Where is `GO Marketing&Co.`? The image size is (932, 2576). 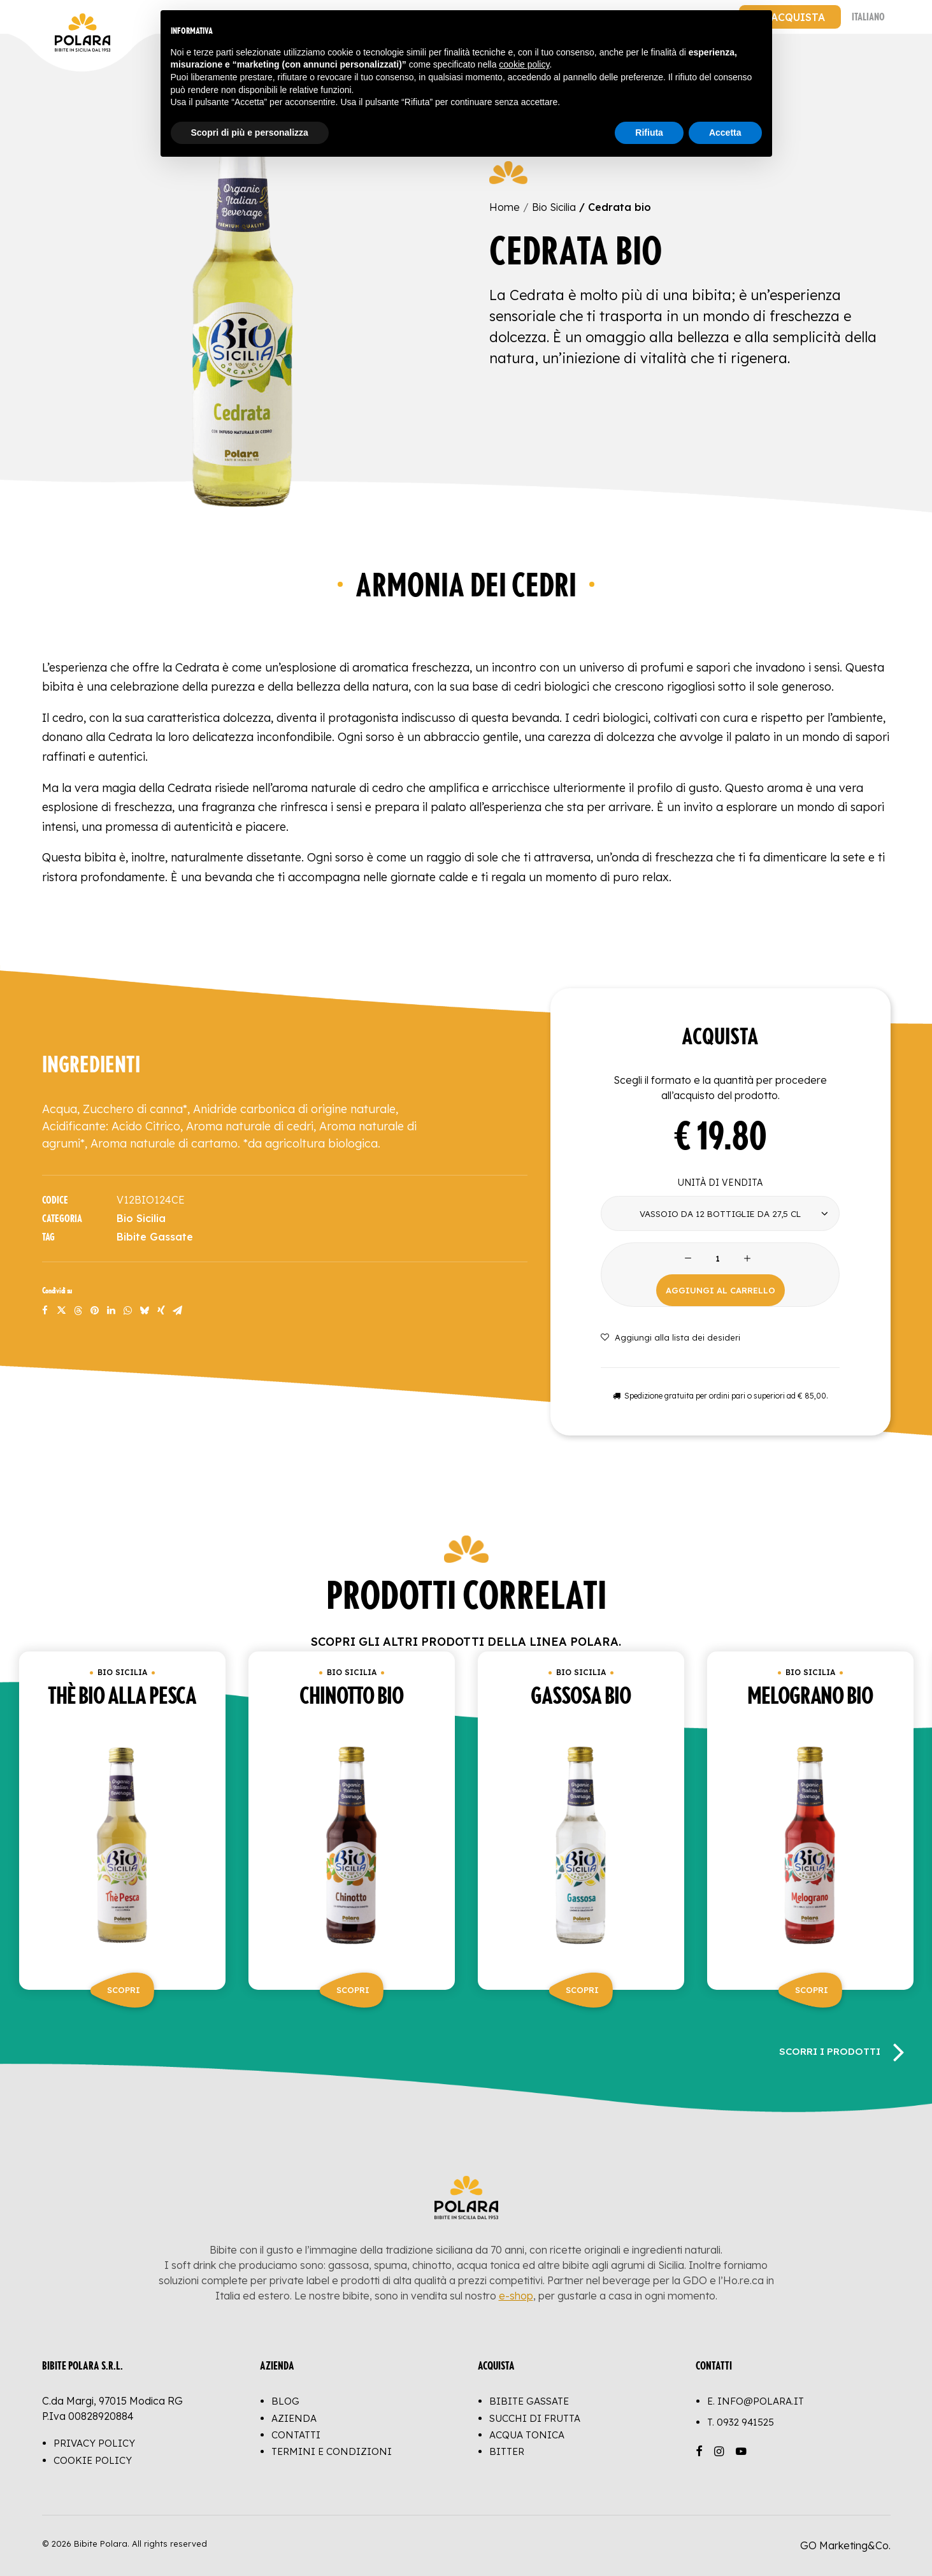
GO Marketing&Co. is located at coordinates (845, 2545).